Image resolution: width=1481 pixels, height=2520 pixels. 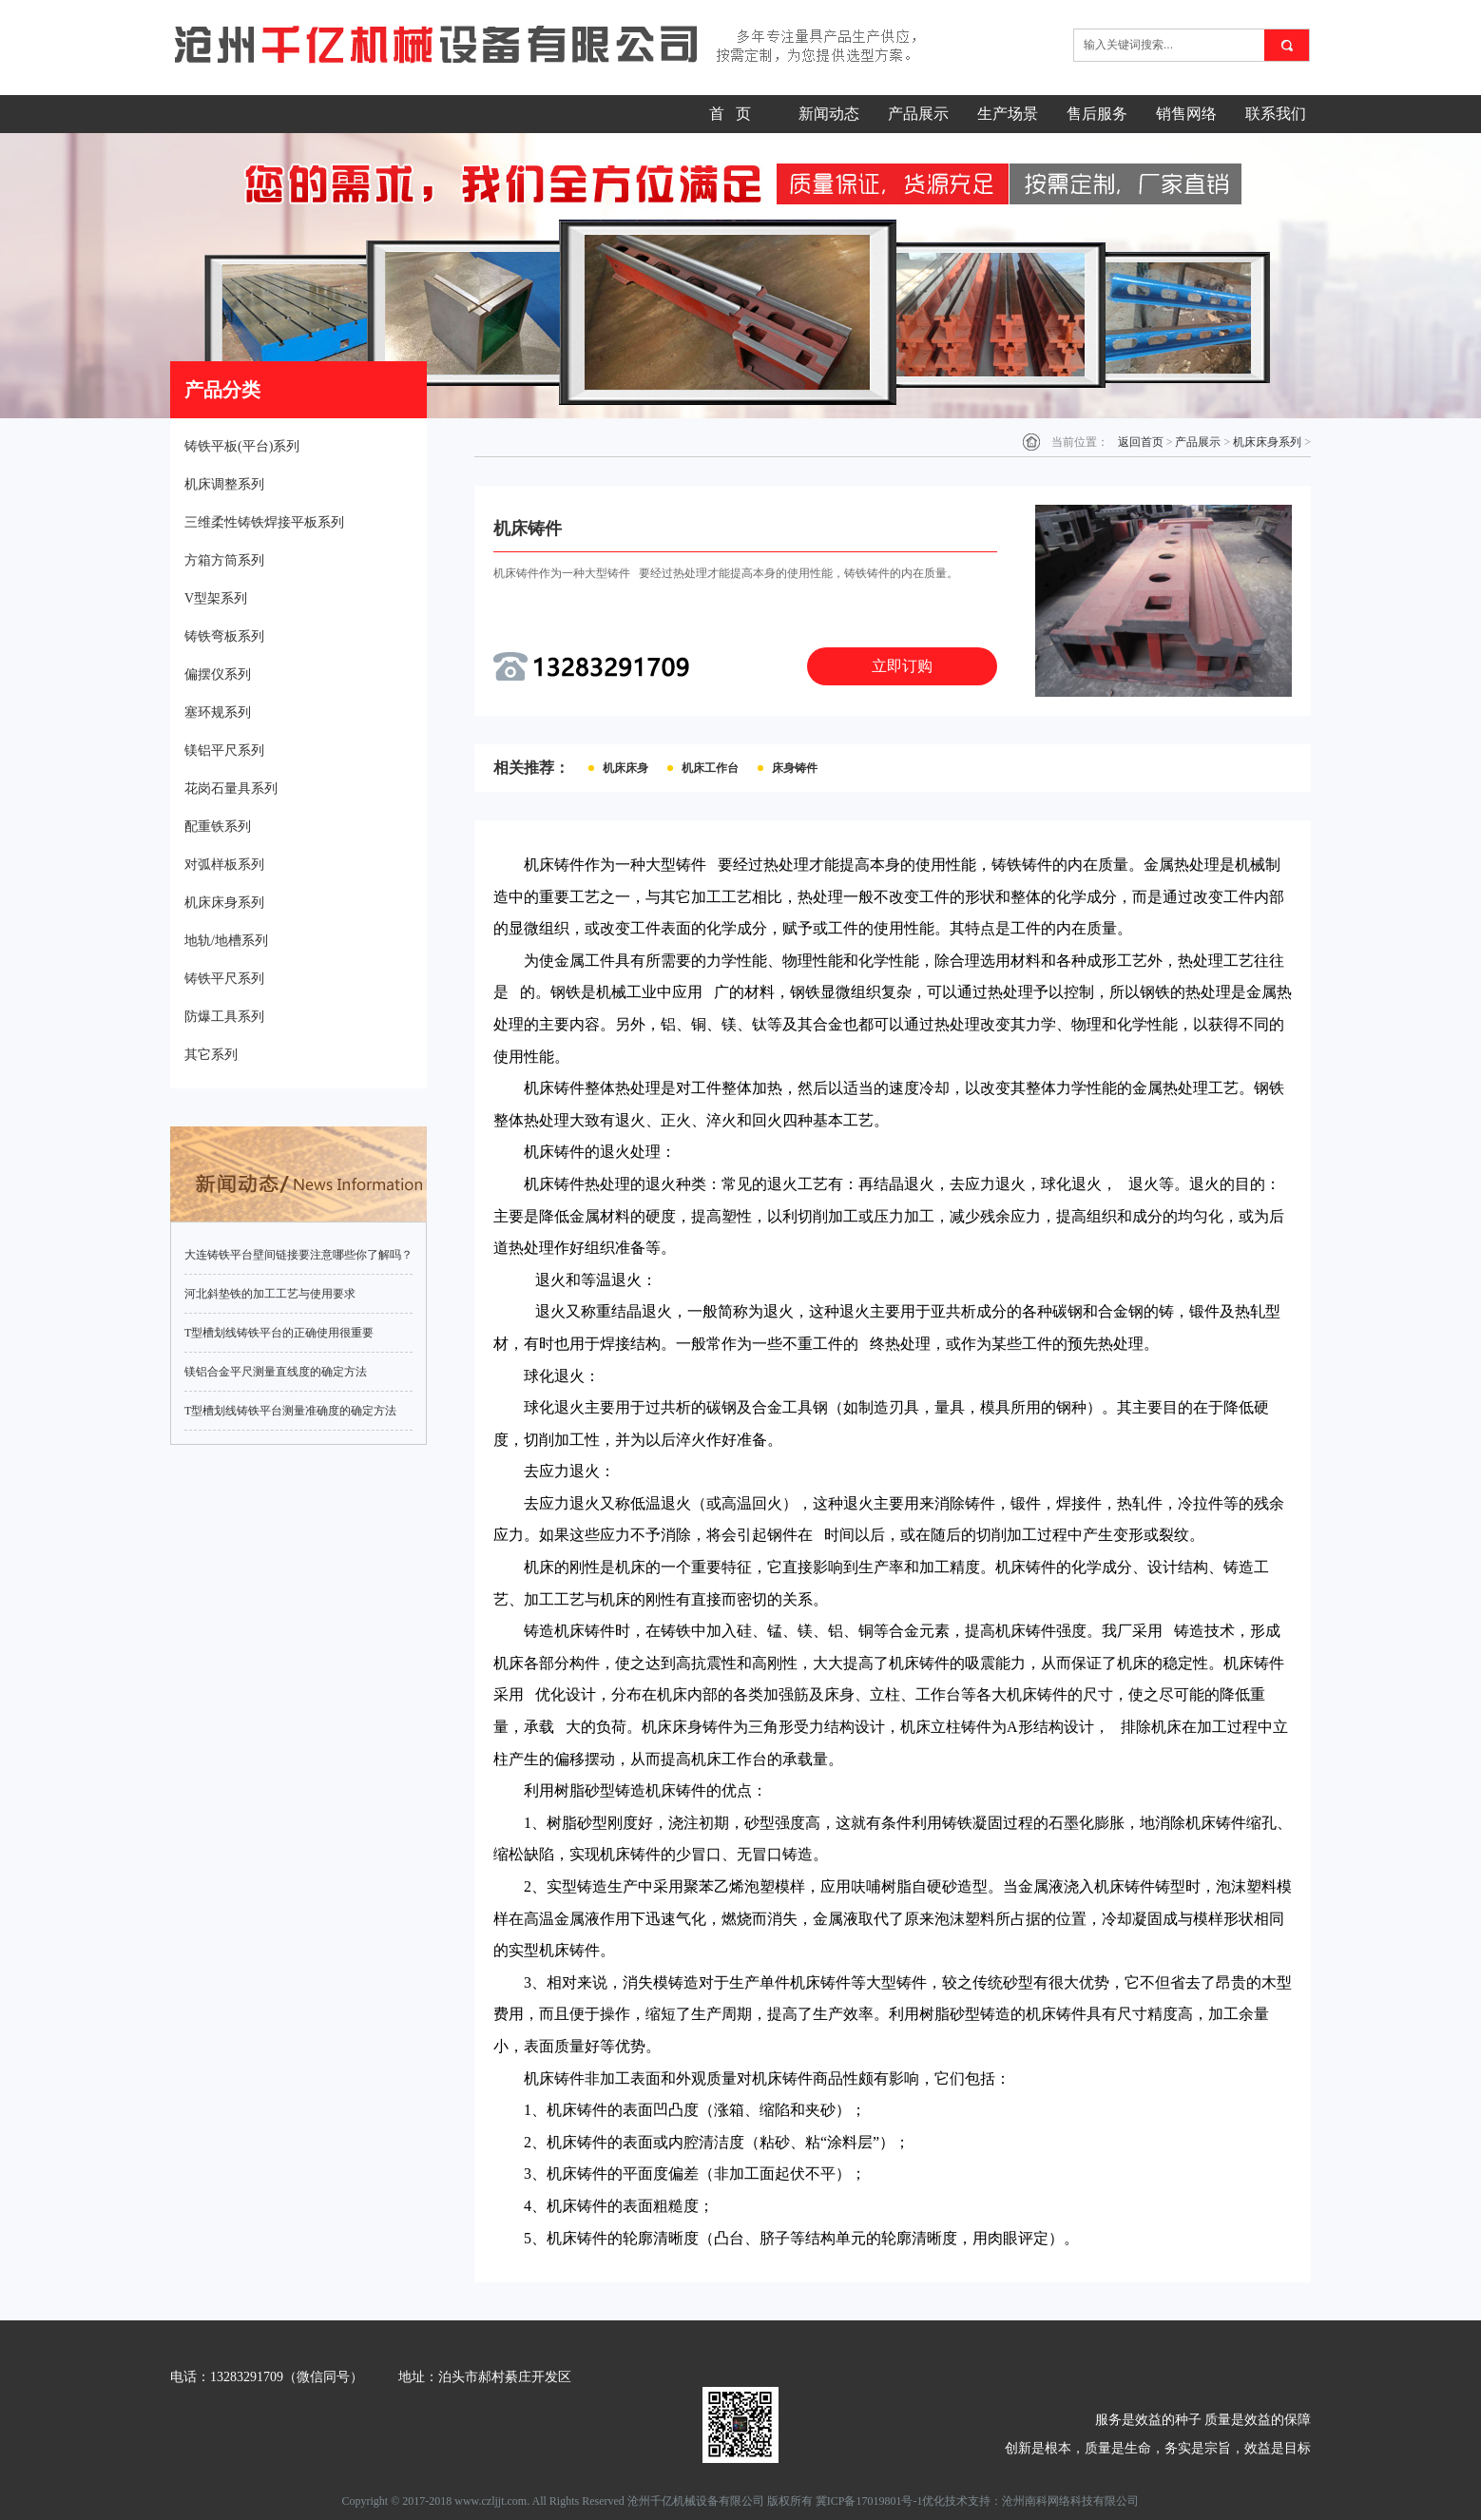 What do you see at coordinates (625, 768) in the screenshot?
I see `机床床身` at bounding box center [625, 768].